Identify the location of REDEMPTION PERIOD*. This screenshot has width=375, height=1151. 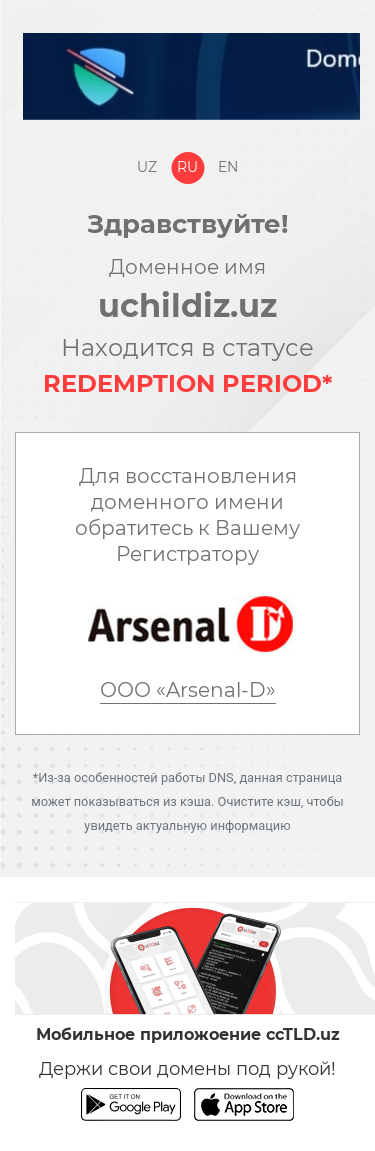
(187, 383).